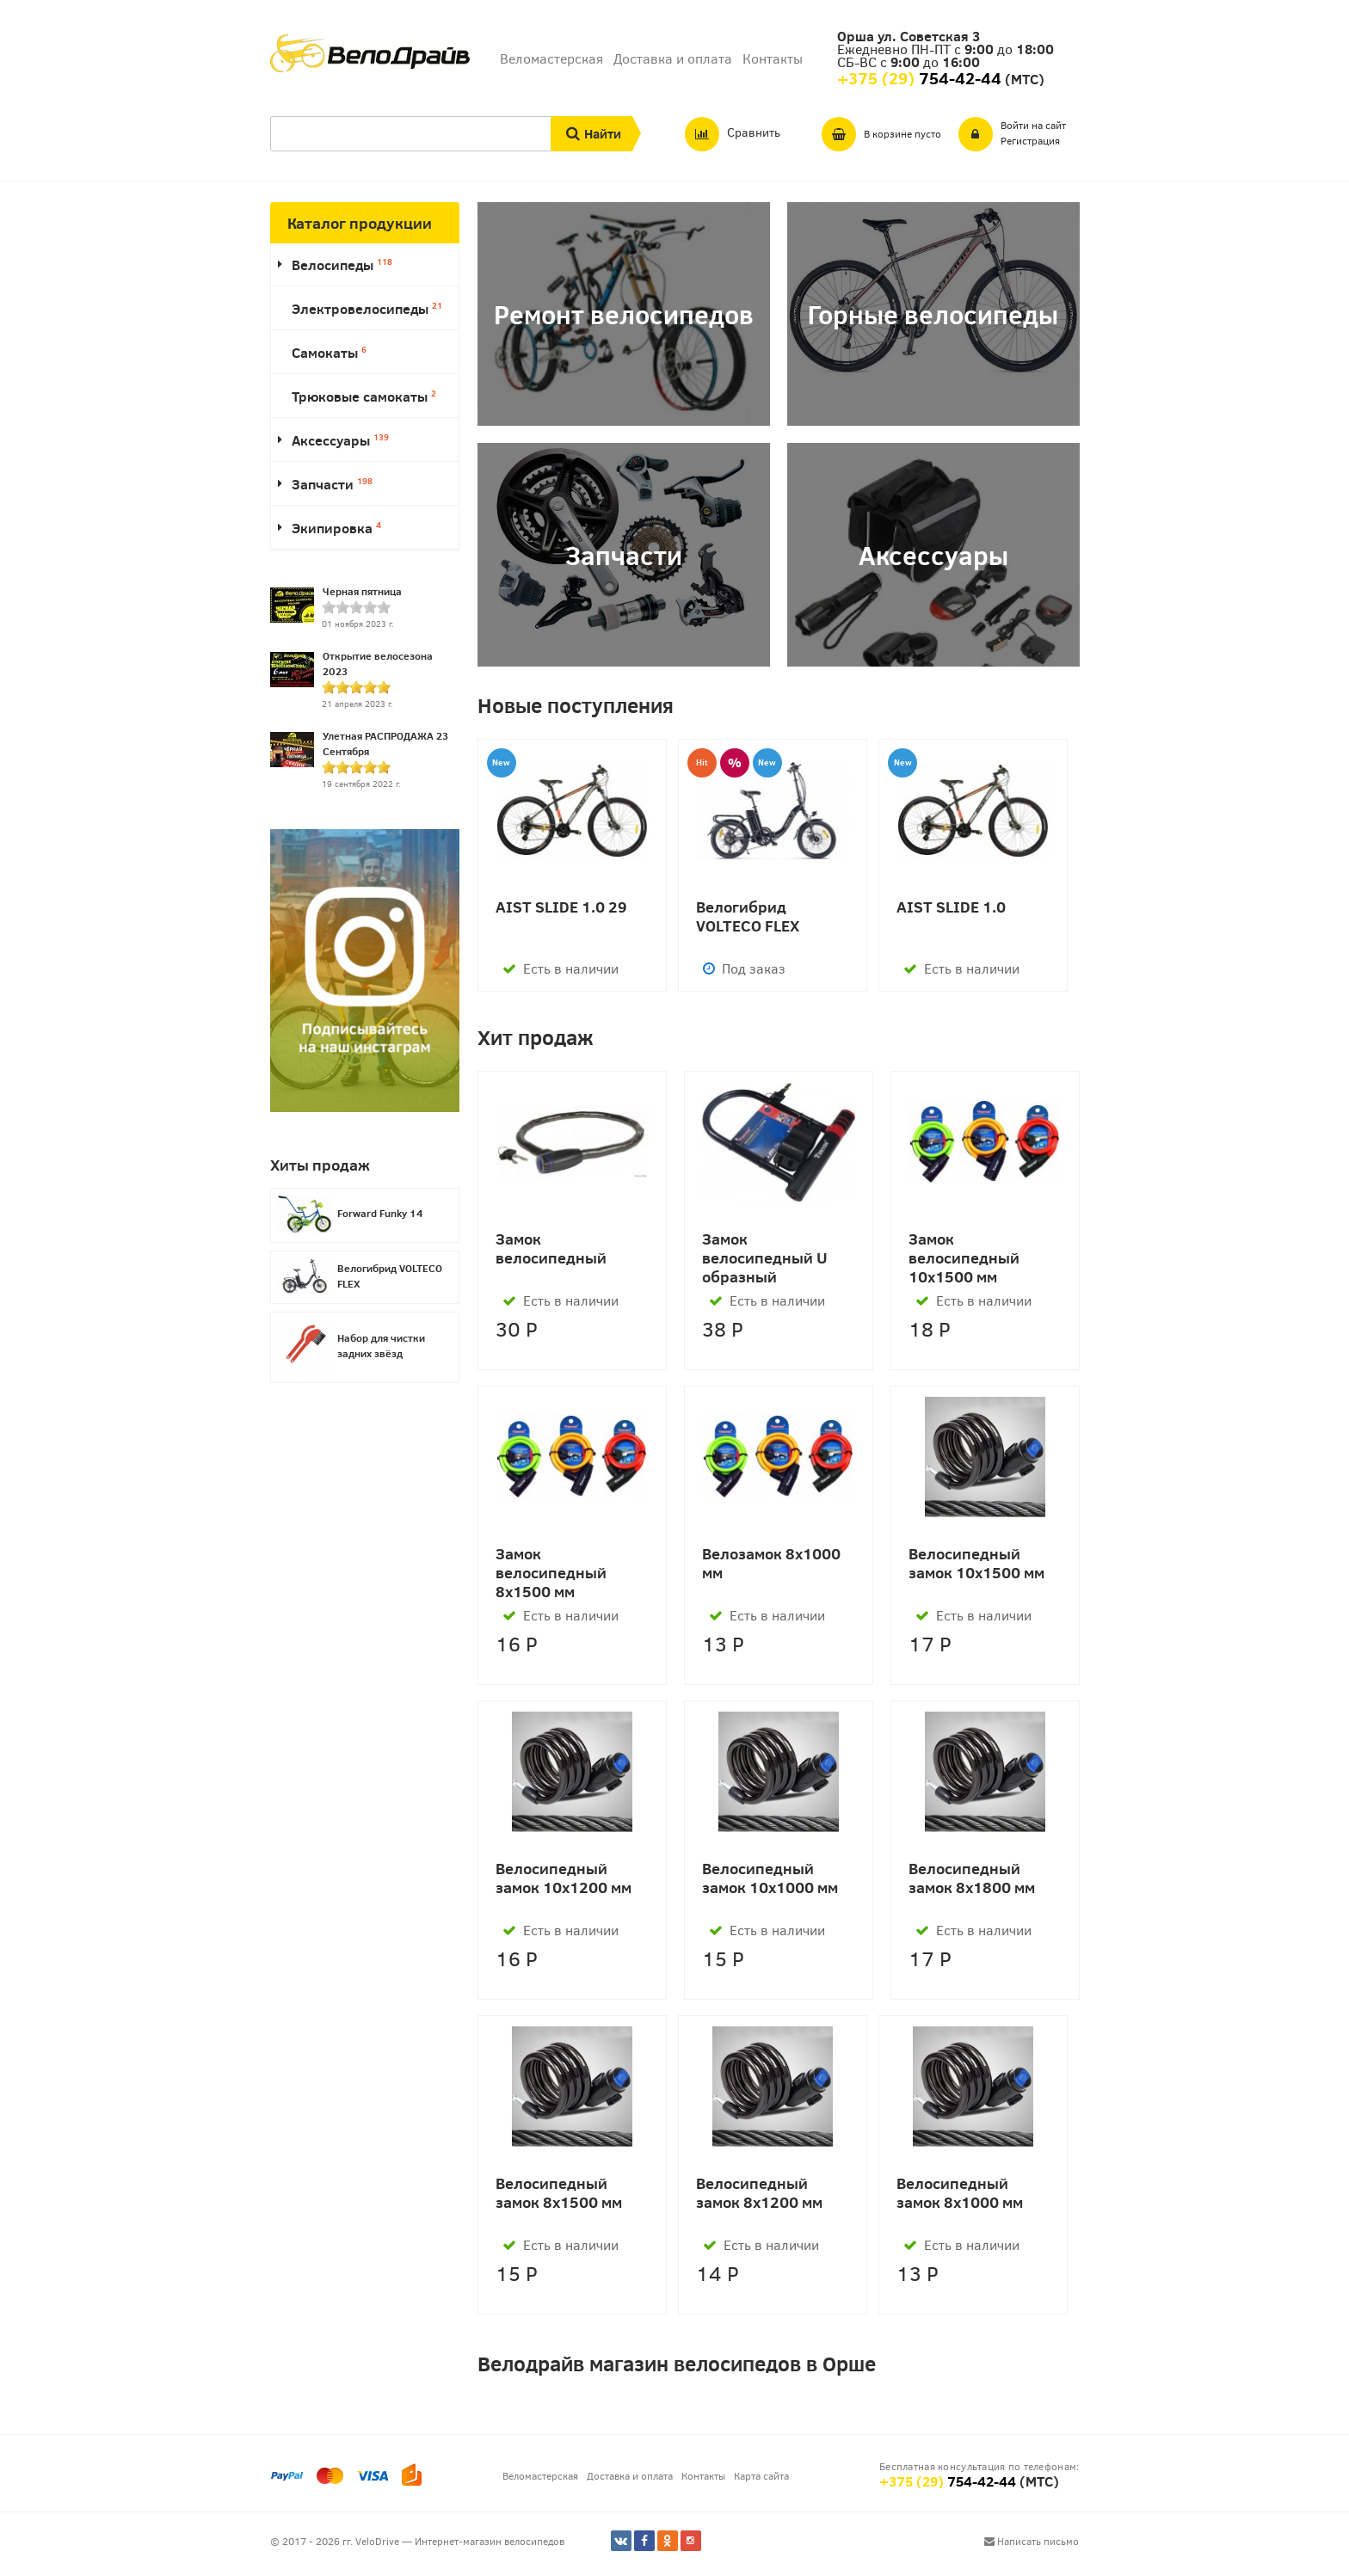 The height and width of the screenshot is (2576, 1349). Describe the element at coordinates (1033, 125) in the screenshot. I see `Войти на сайт` at that location.